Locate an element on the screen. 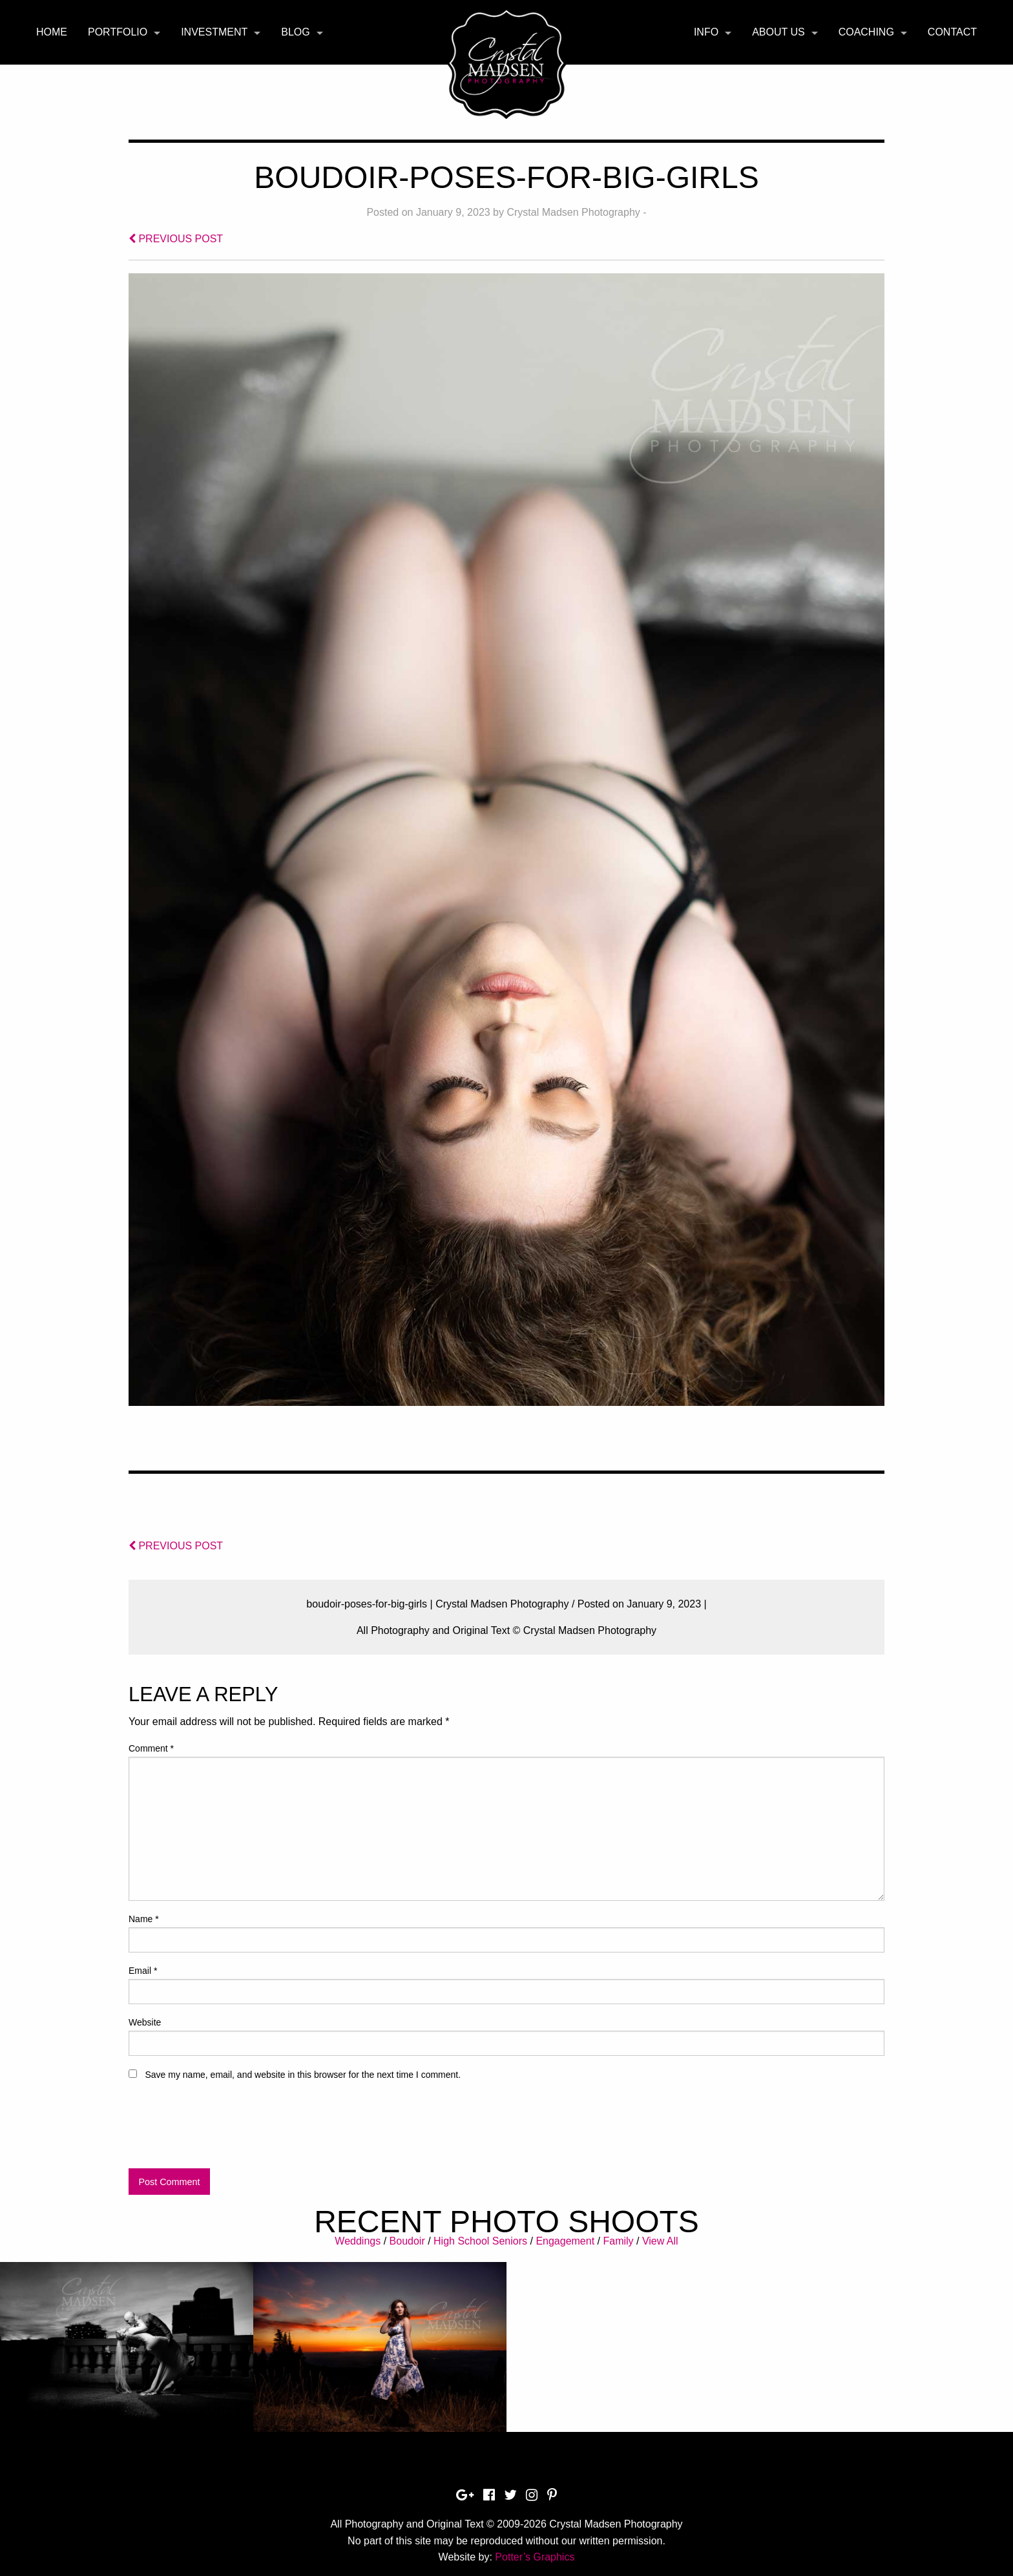  About Us is located at coordinates (778, 31).